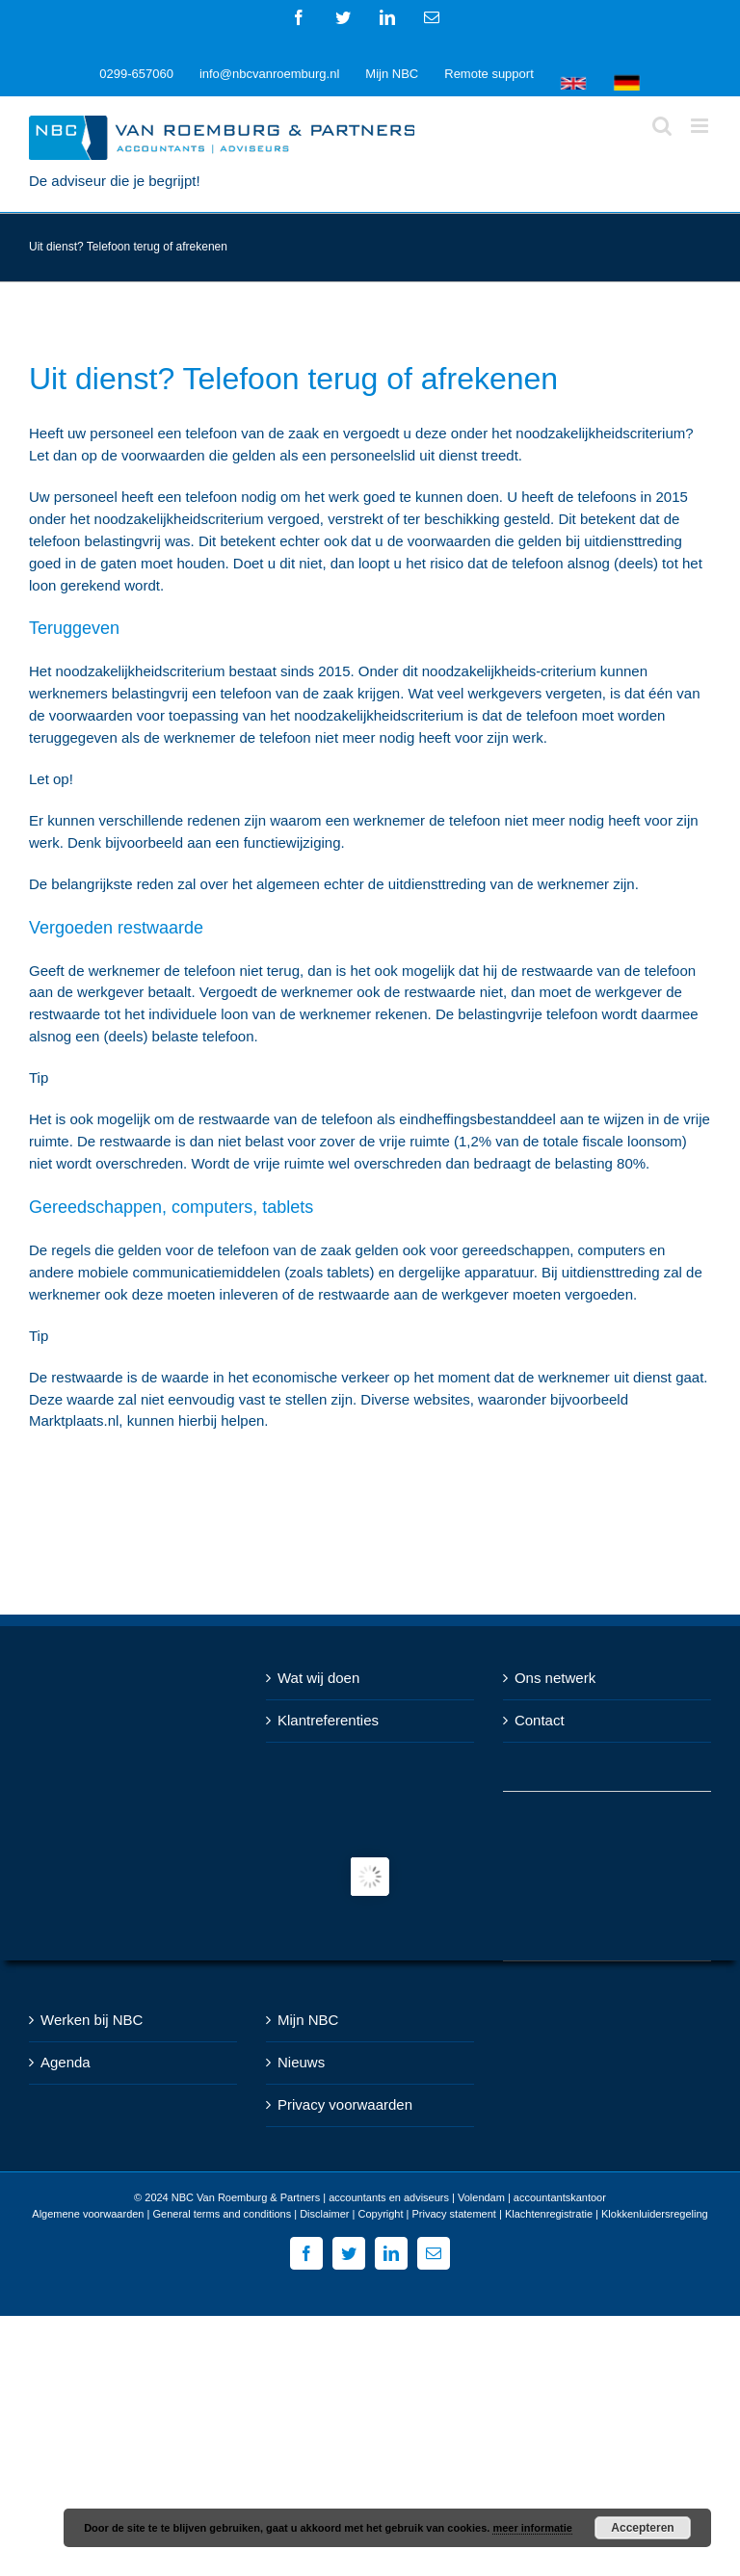 This screenshot has height=2576, width=740. What do you see at coordinates (540, 1720) in the screenshot?
I see `Contact` at bounding box center [540, 1720].